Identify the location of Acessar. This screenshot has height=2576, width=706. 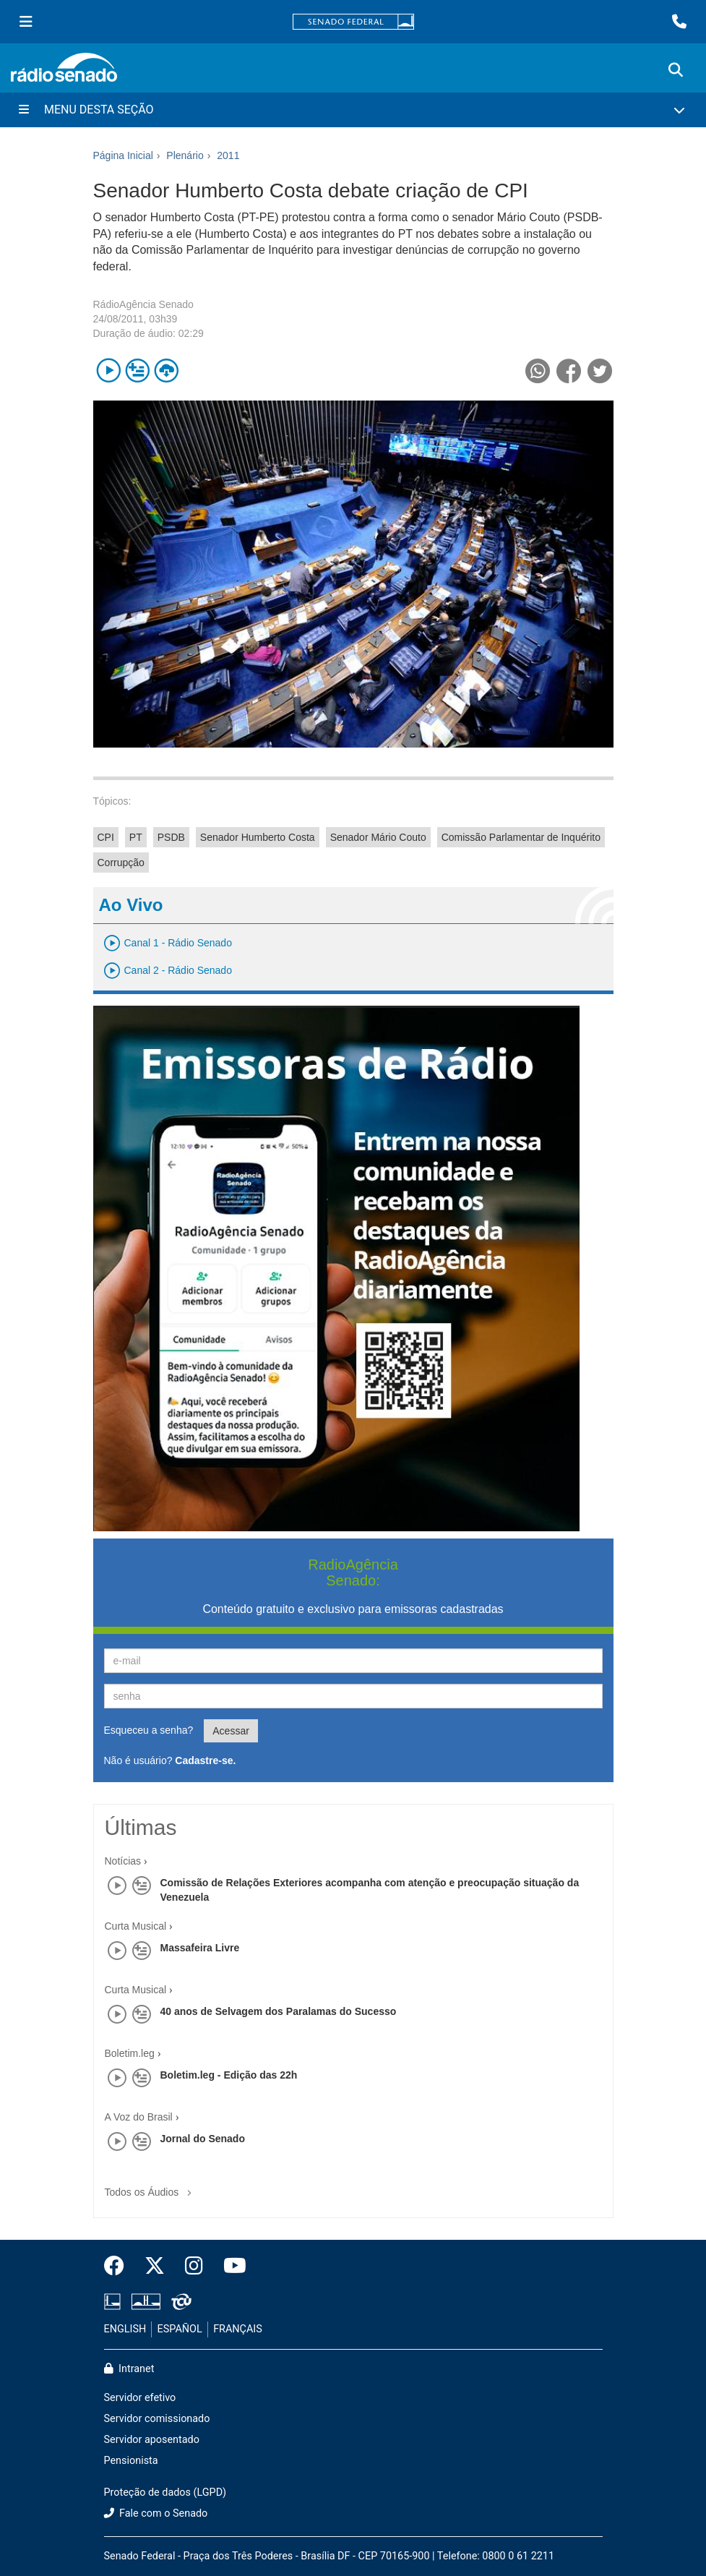
(230, 1731).